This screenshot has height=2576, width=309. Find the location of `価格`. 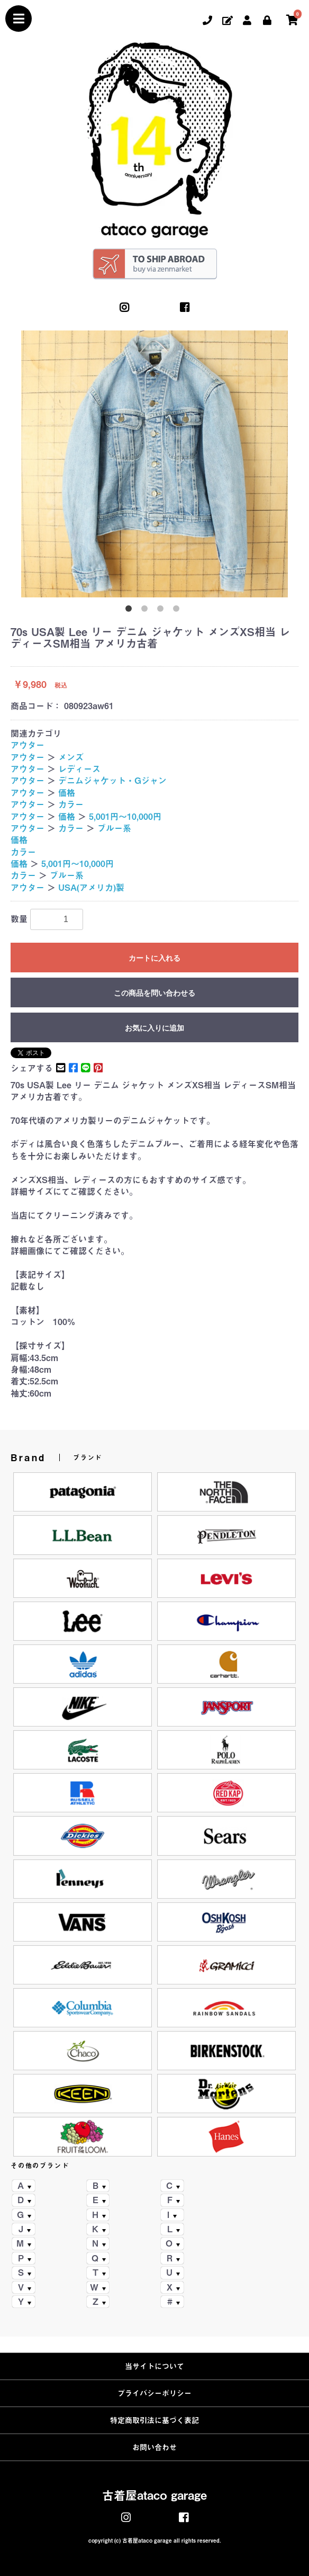

価格 is located at coordinates (66, 793).